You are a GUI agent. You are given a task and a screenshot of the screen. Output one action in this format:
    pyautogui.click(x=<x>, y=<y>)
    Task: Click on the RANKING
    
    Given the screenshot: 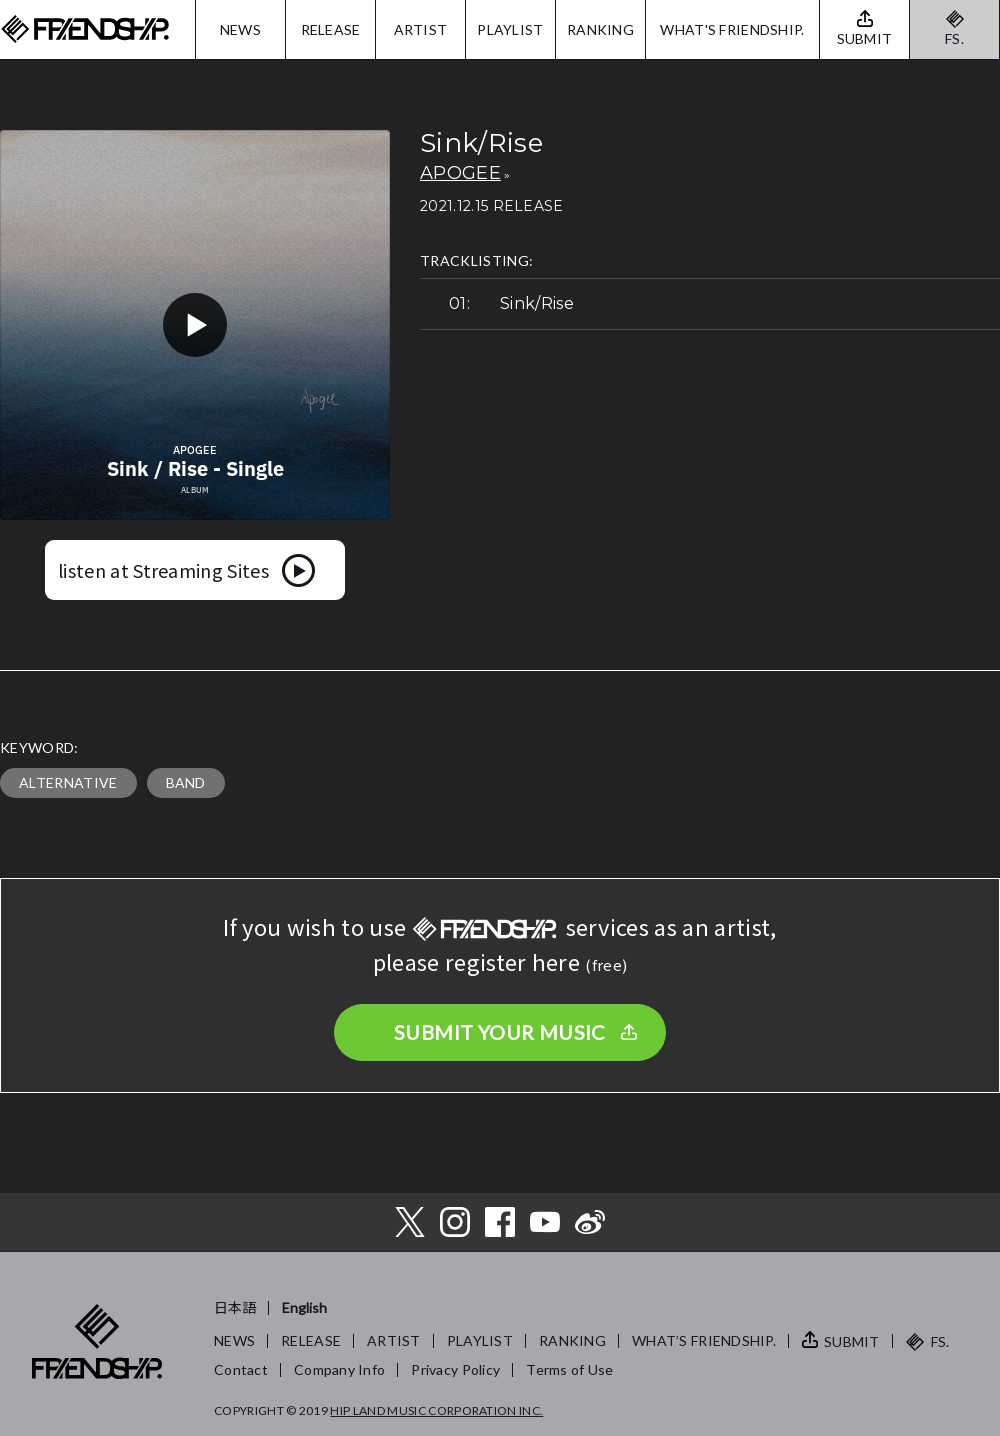 What is the action you would take?
    pyautogui.click(x=600, y=29)
    